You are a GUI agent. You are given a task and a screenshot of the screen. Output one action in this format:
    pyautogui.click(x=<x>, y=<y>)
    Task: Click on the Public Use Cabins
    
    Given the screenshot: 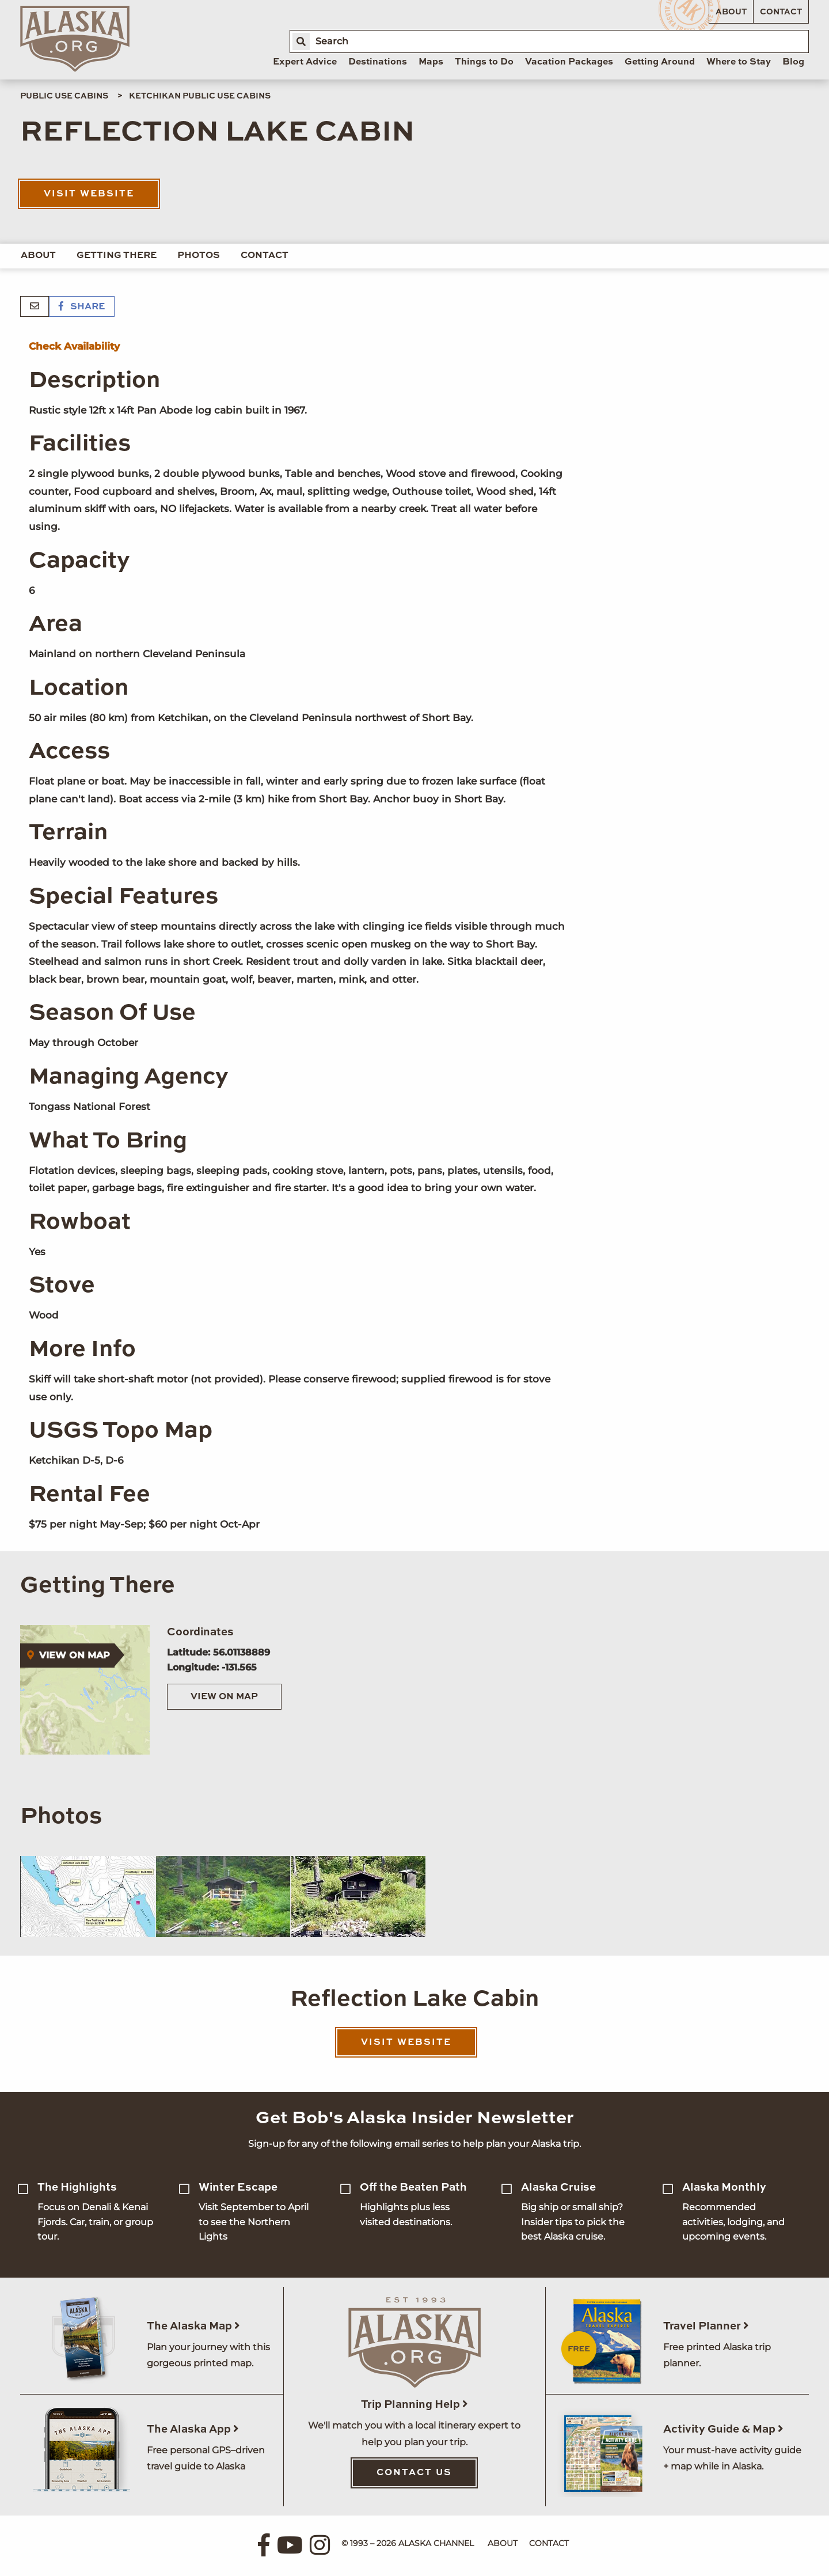 What is the action you would take?
    pyautogui.click(x=64, y=96)
    